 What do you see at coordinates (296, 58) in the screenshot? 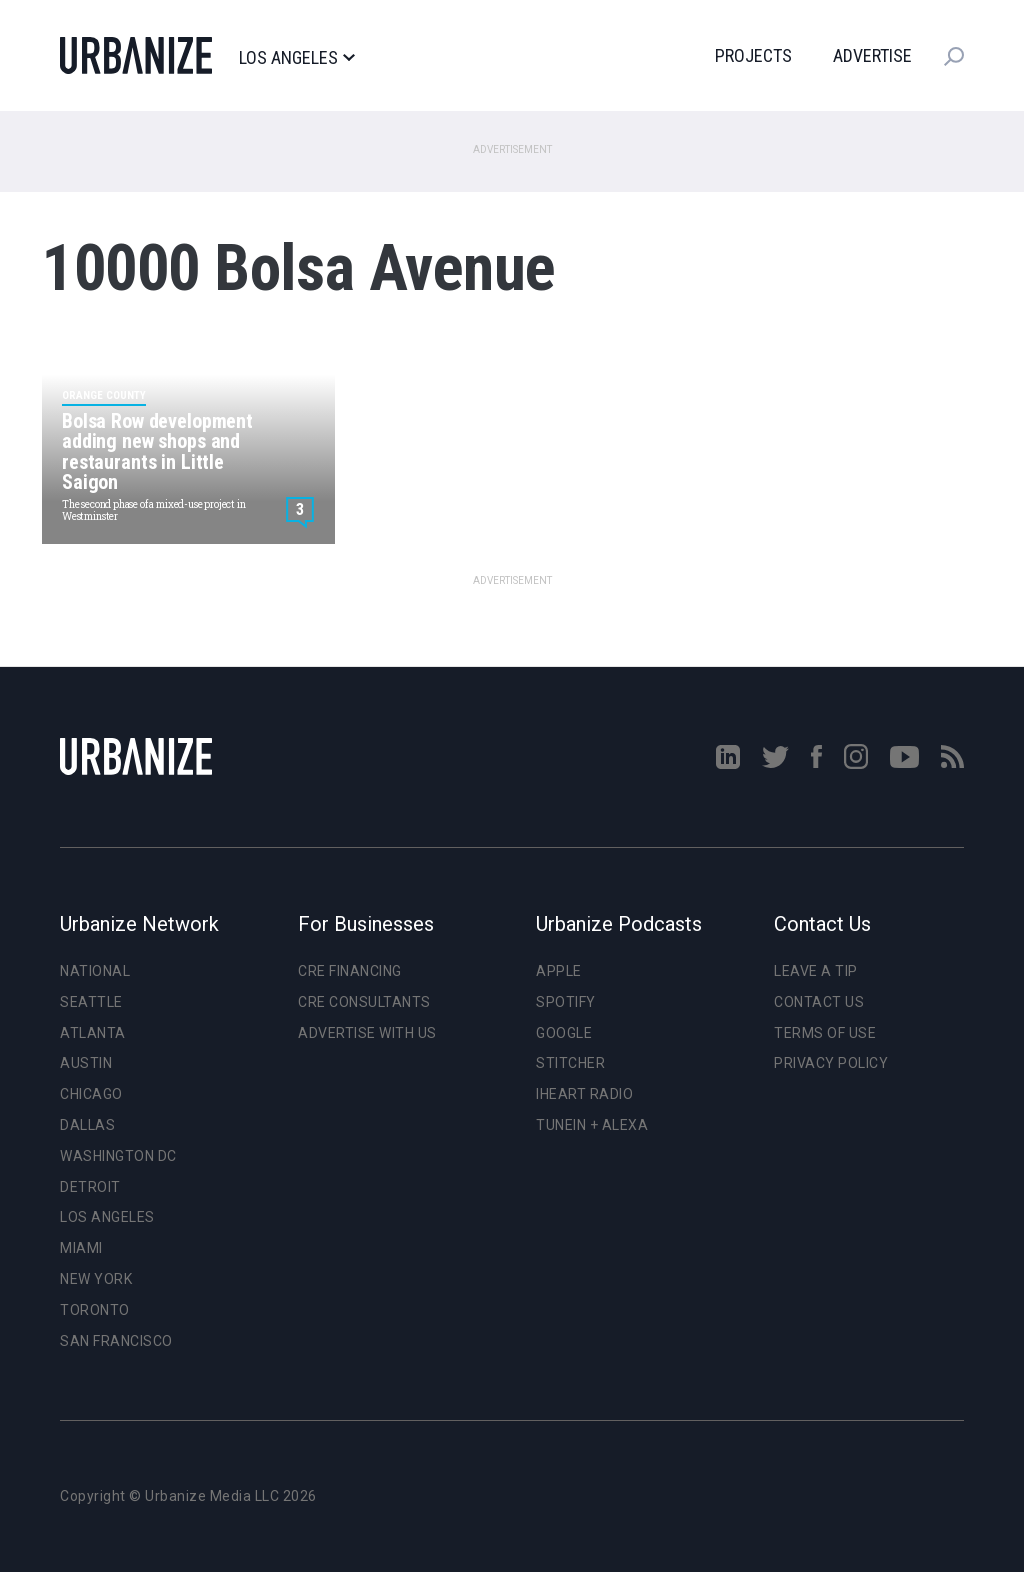
I see `Los Angeles` at bounding box center [296, 58].